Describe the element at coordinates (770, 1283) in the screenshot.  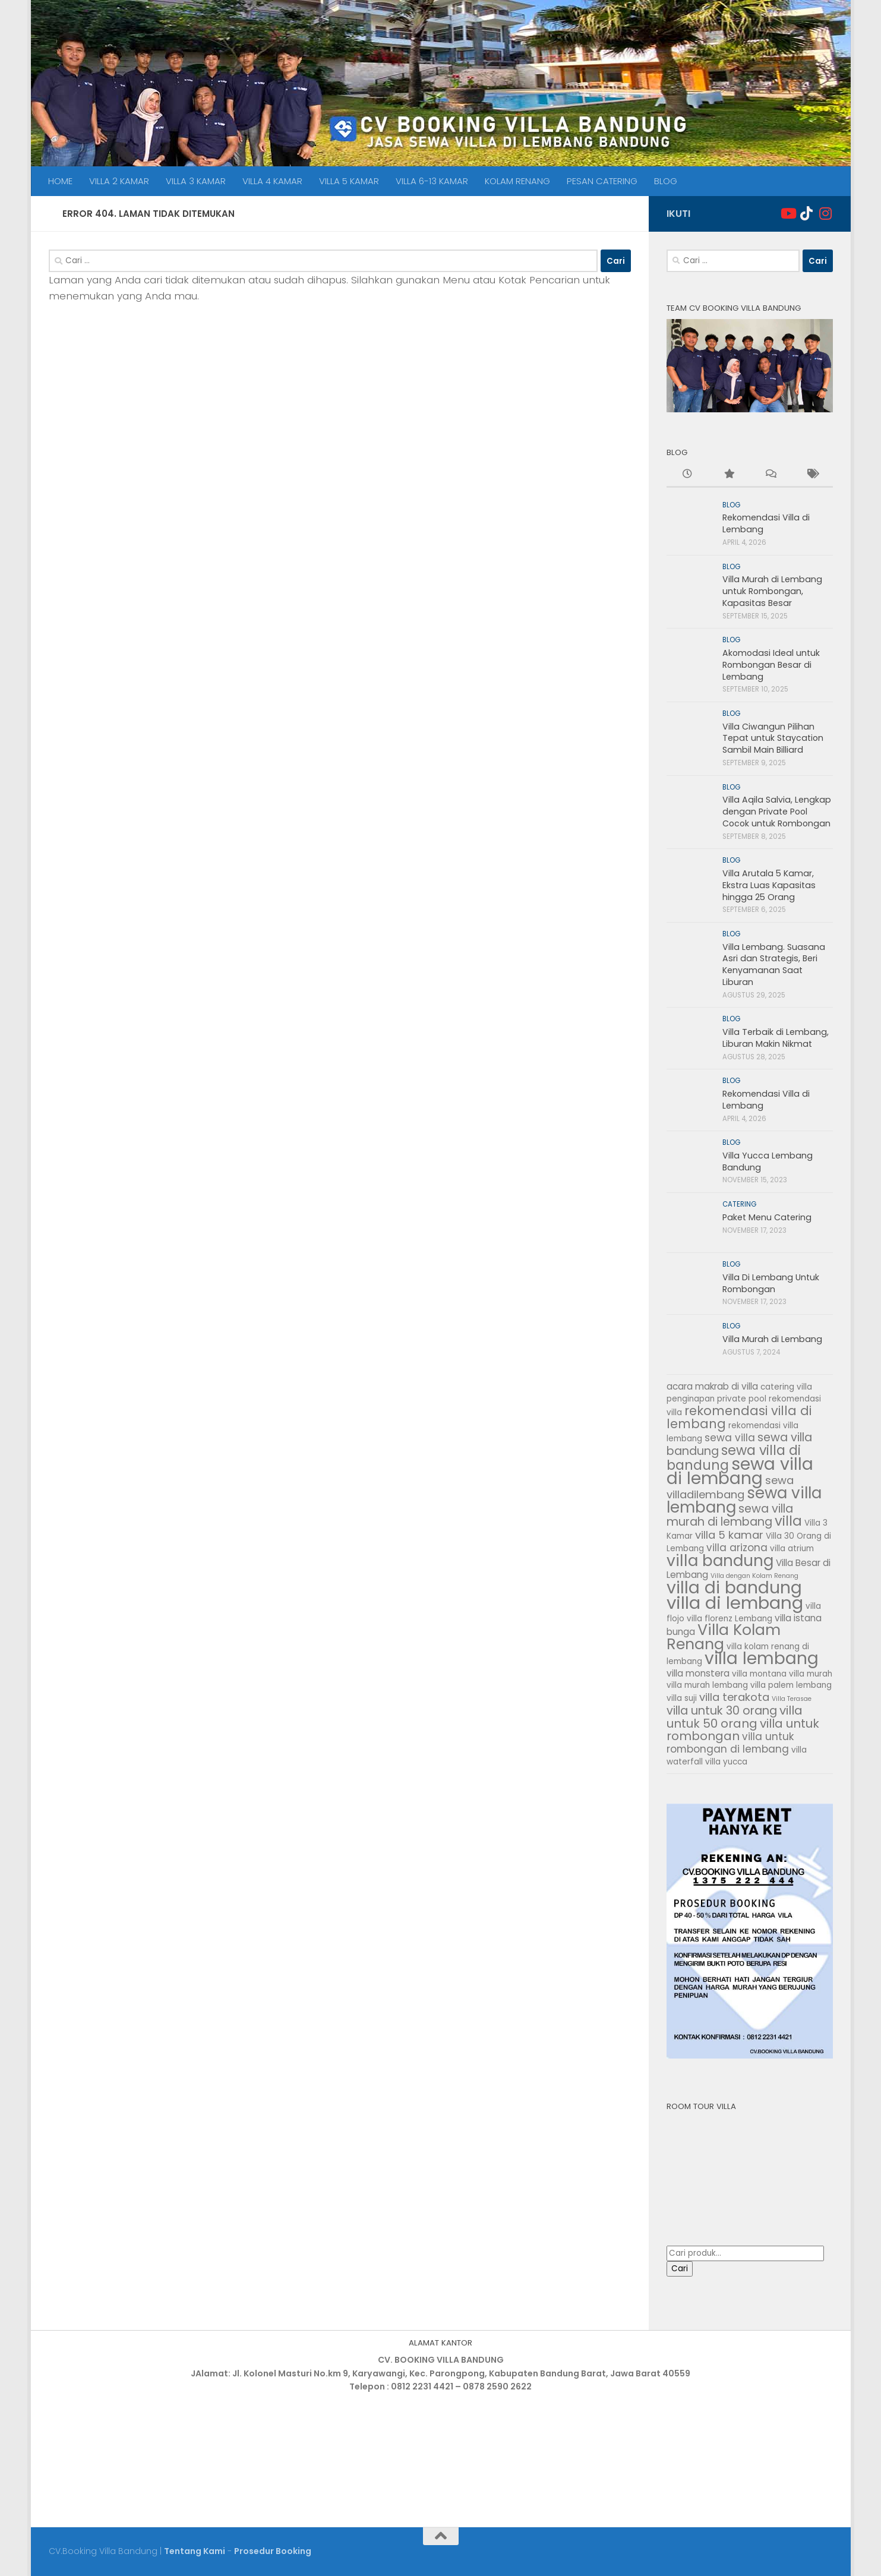
I see `Villa Di Lembang Untuk Rombongan` at that location.